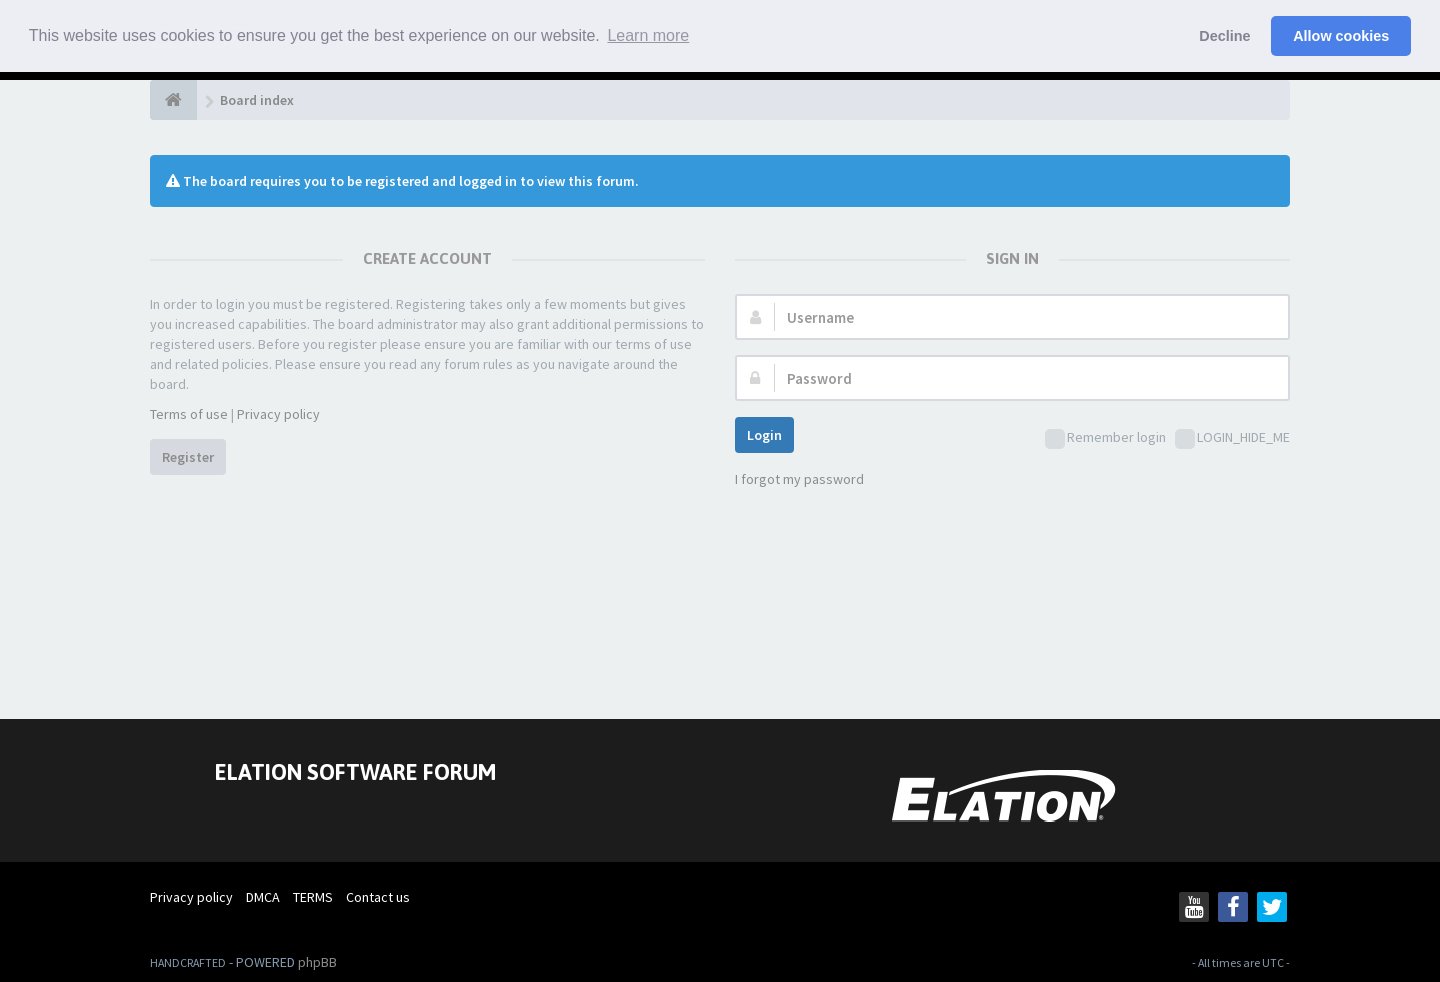 Image resolution: width=1440 pixels, height=982 pixels. What do you see at coordinates (317, 962) in the screenshot?
I see `phpBB` at bounding box center [317, 962].